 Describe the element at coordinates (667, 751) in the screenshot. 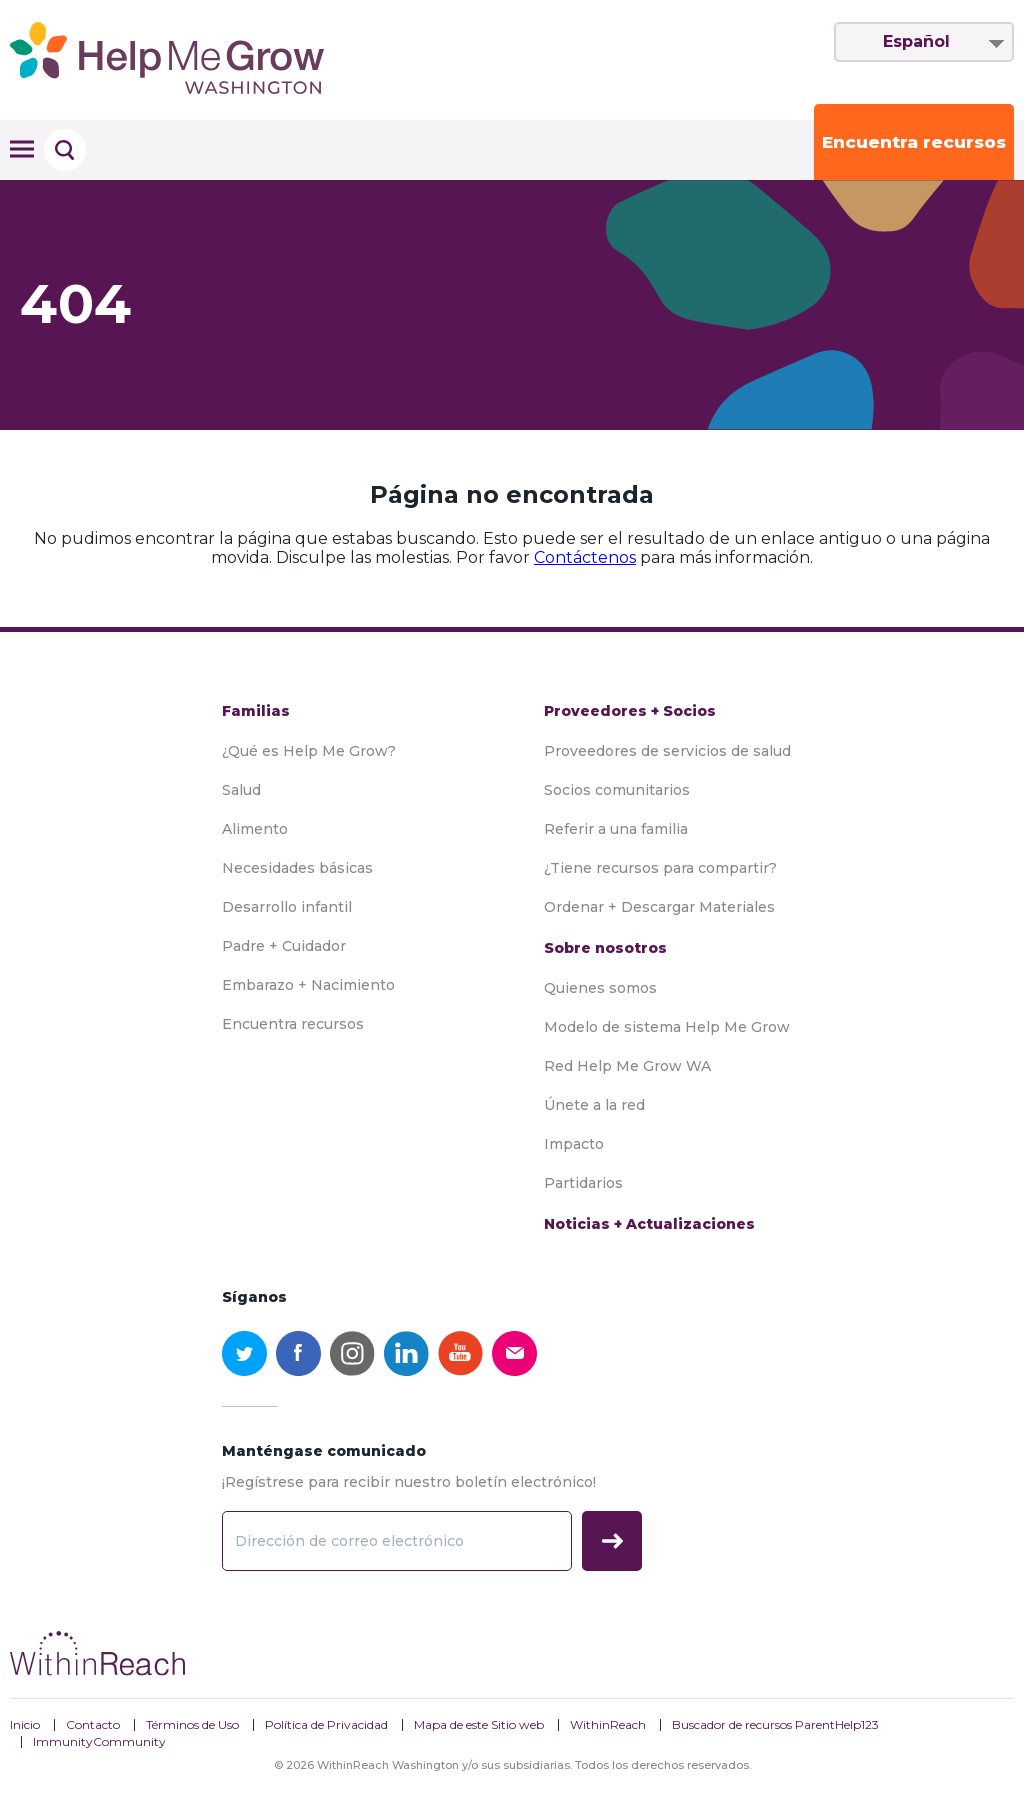

I see `Proveedores de servicios de salud` at that location.